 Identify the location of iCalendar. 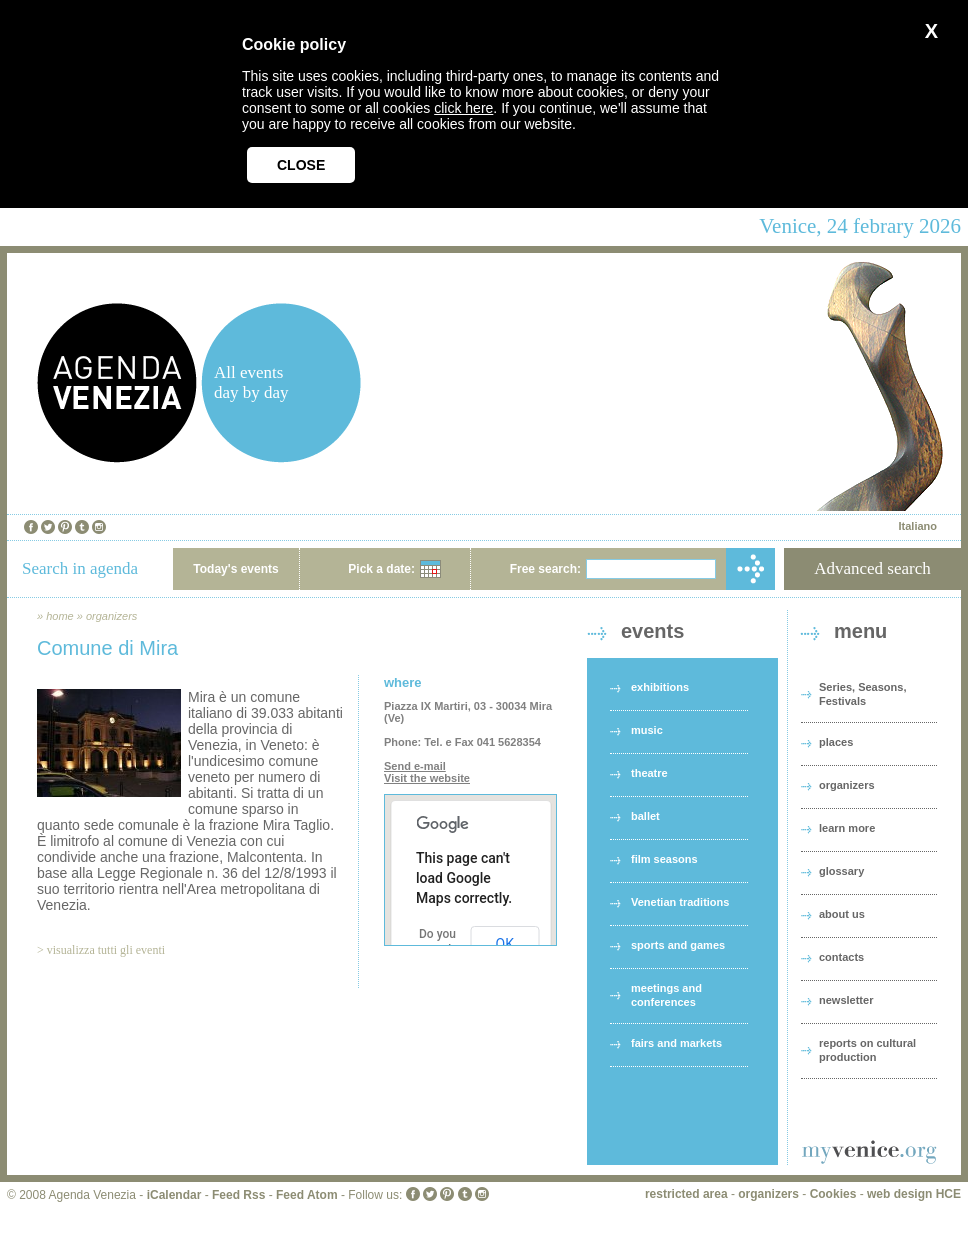
(174, 1195).